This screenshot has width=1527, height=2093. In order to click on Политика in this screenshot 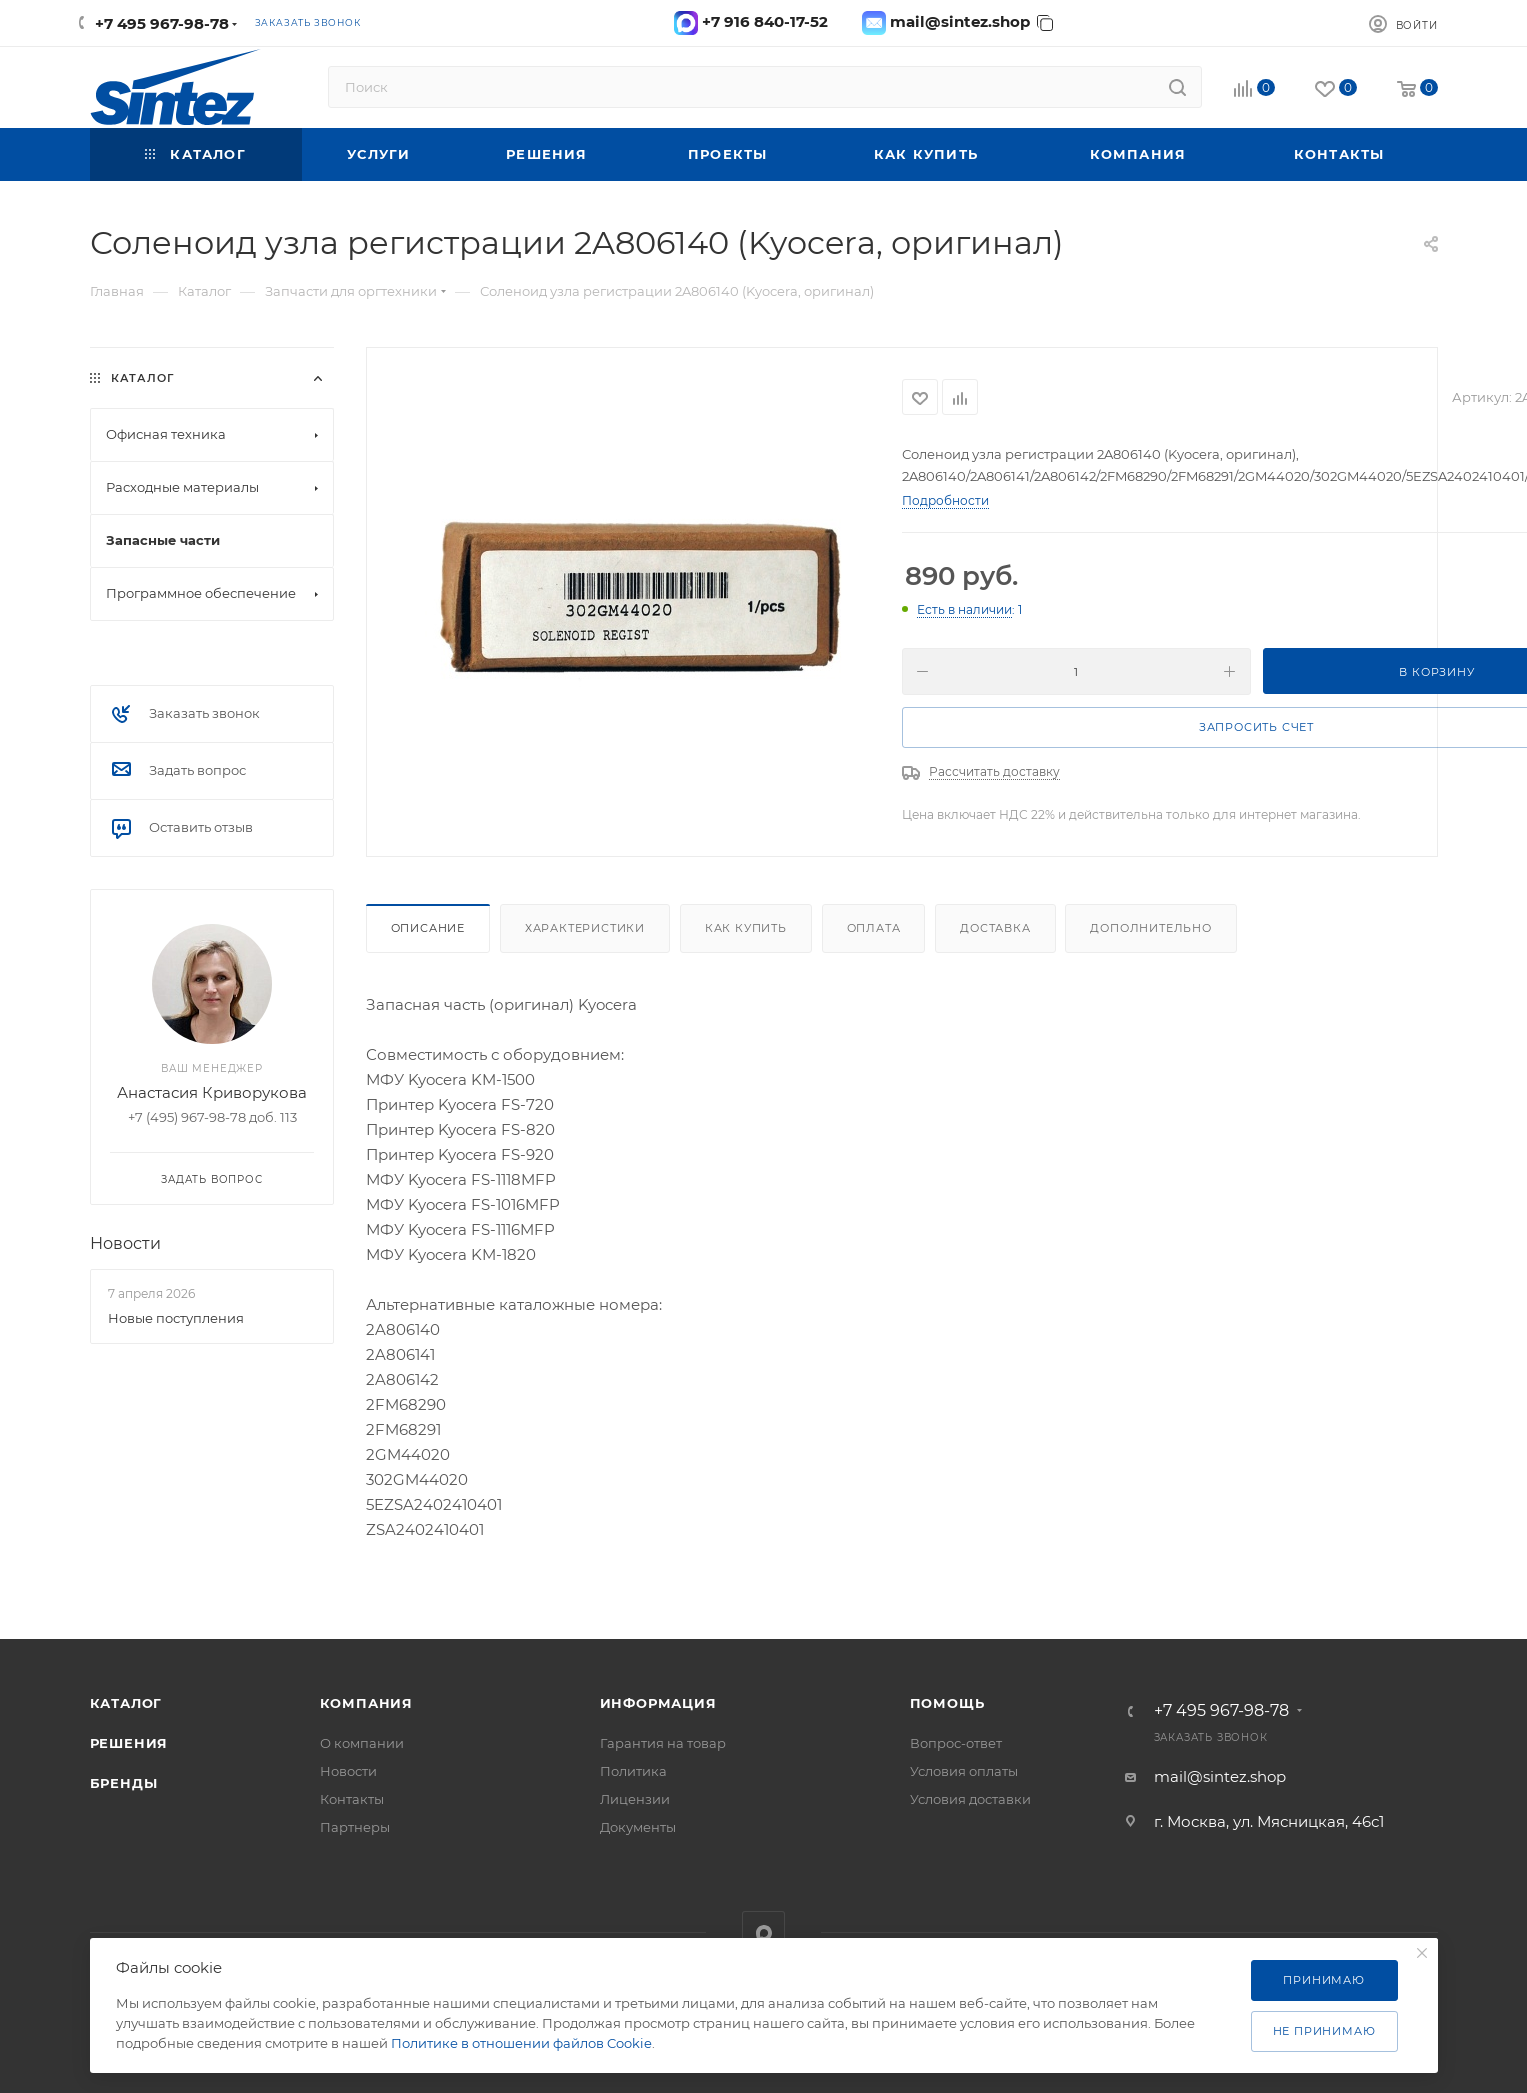, I will do `click(633, 1771)`.